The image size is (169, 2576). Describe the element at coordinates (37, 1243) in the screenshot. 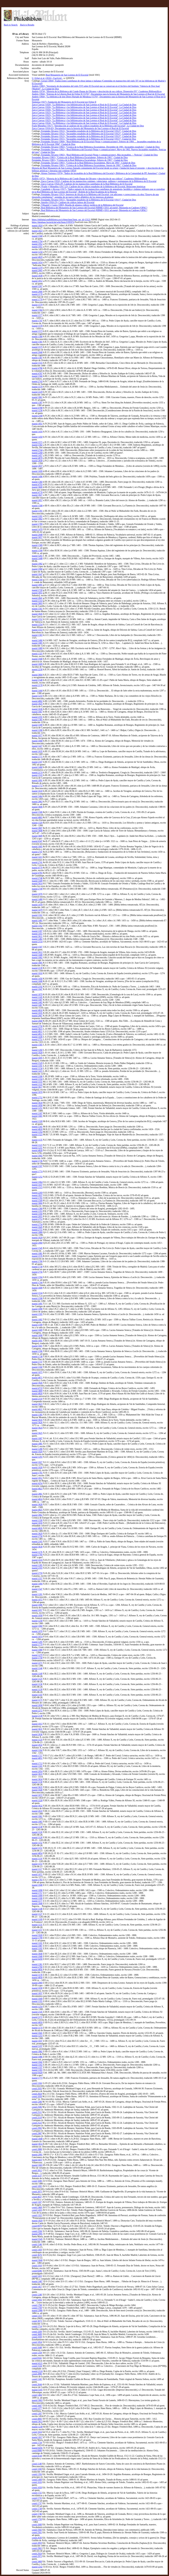

I see `manid 2060` at that location.